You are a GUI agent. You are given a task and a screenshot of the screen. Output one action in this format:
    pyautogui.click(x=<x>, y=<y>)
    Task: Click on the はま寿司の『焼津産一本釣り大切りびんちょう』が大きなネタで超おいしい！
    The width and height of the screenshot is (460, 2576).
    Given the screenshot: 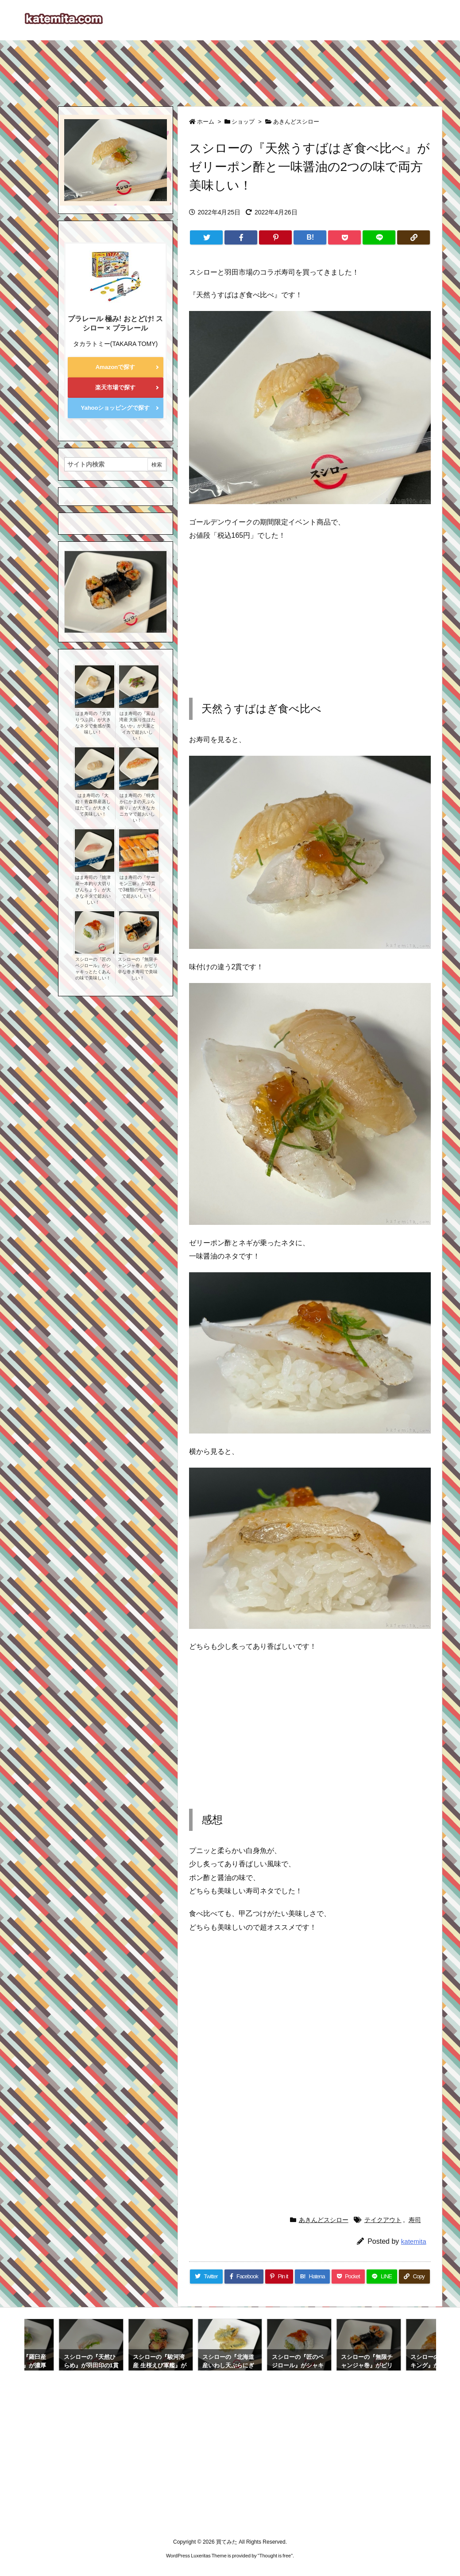 What is the action you would take?
    pyautogui.click(x=93, y=890)
    